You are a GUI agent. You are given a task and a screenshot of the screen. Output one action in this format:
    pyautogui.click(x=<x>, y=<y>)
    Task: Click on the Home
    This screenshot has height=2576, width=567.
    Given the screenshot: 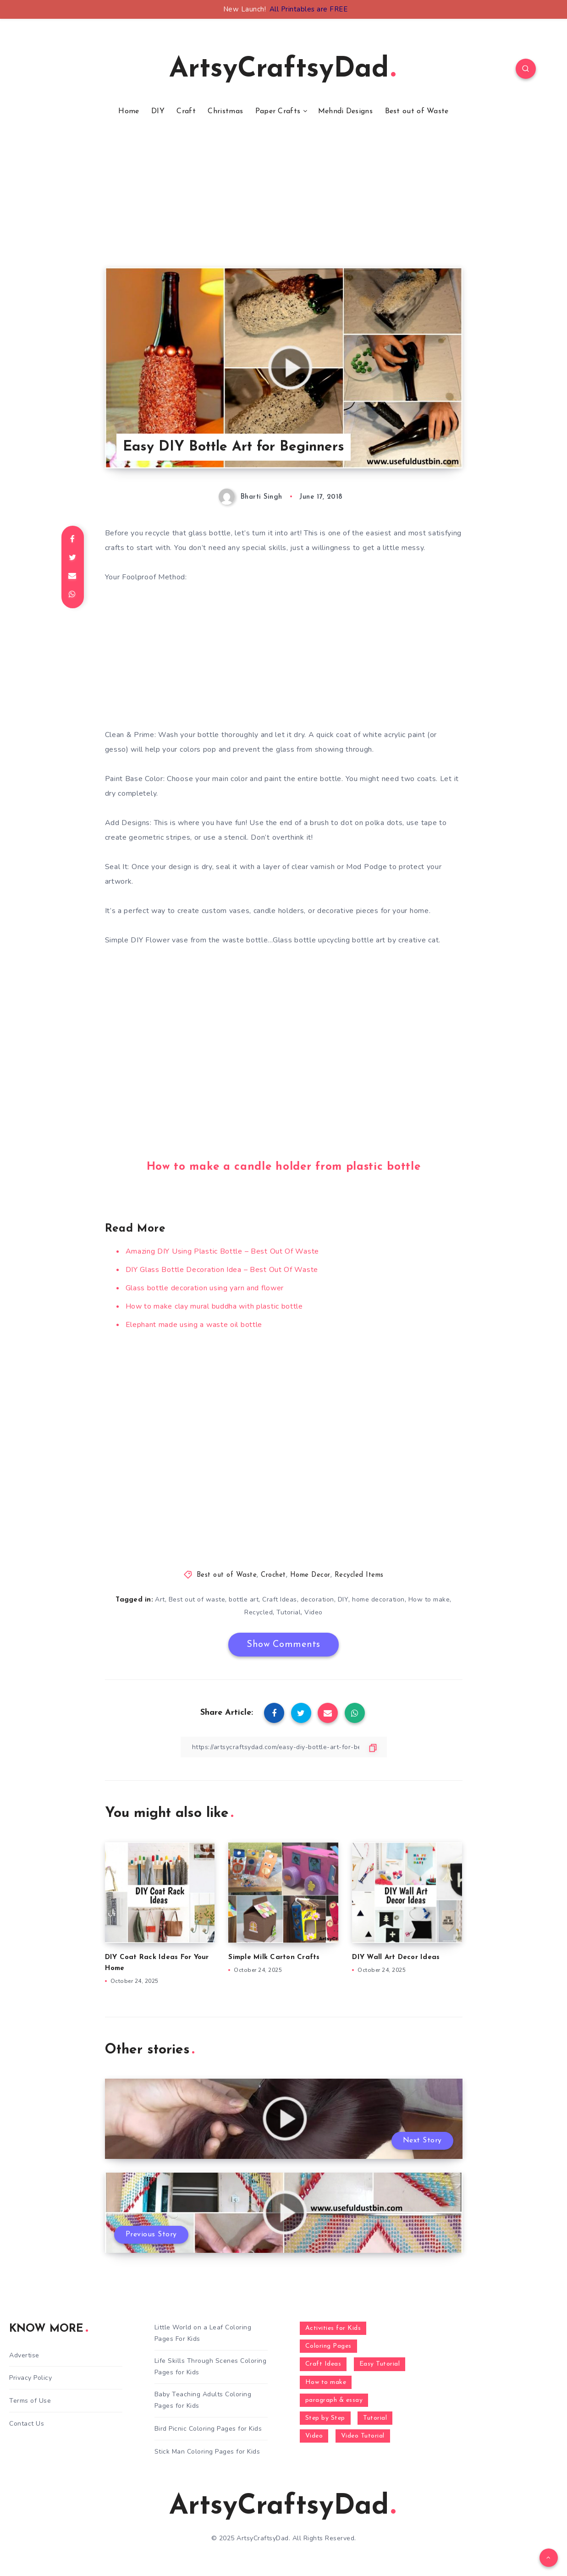 What is the action you would take?
    pyautogui.click(x=128, y=111)
    